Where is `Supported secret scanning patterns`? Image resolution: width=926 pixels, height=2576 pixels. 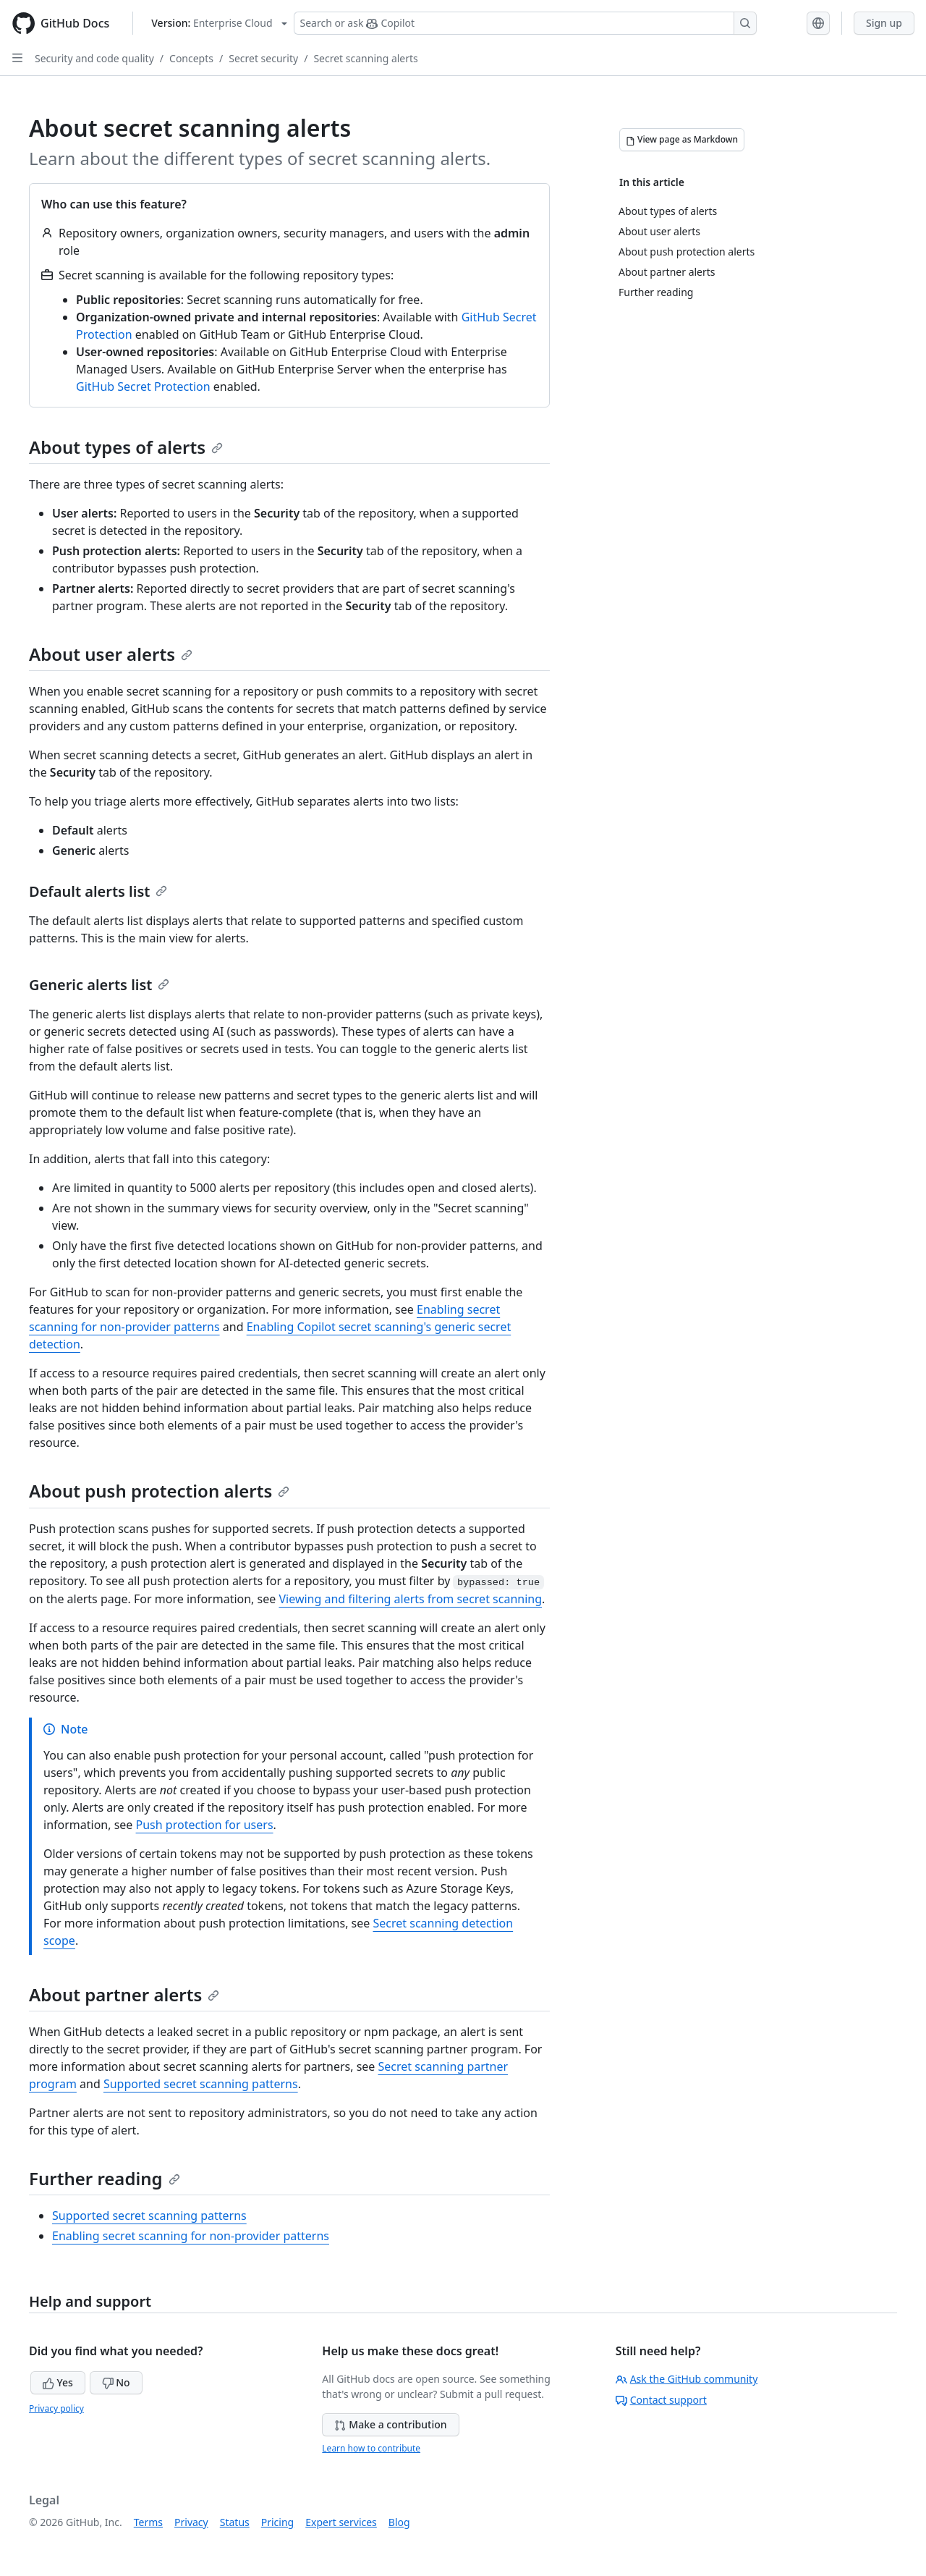
Supported secret scanning patterns is located at coordinates (200, 2084).